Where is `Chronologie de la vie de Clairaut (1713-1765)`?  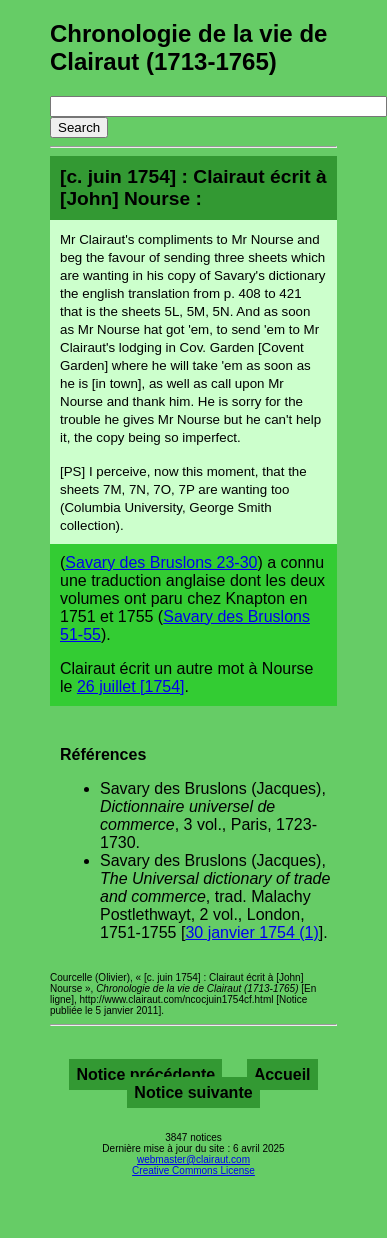
Chronologie de la vie de Clairaut (1713-1765) is located at coordinates (188, 47).